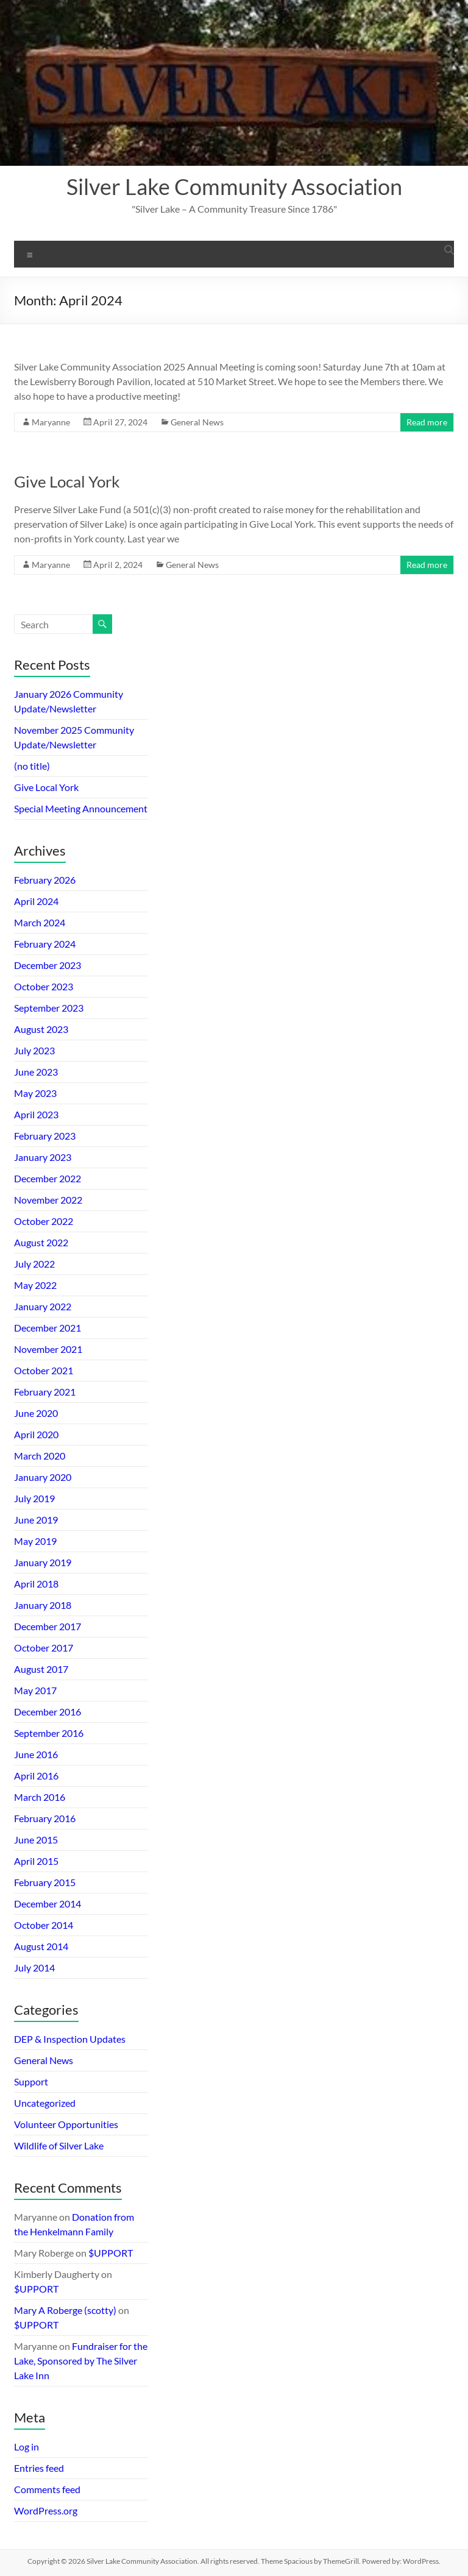 The image size is (468, 2576). I want to click on May 2023, so click(35, 1093).